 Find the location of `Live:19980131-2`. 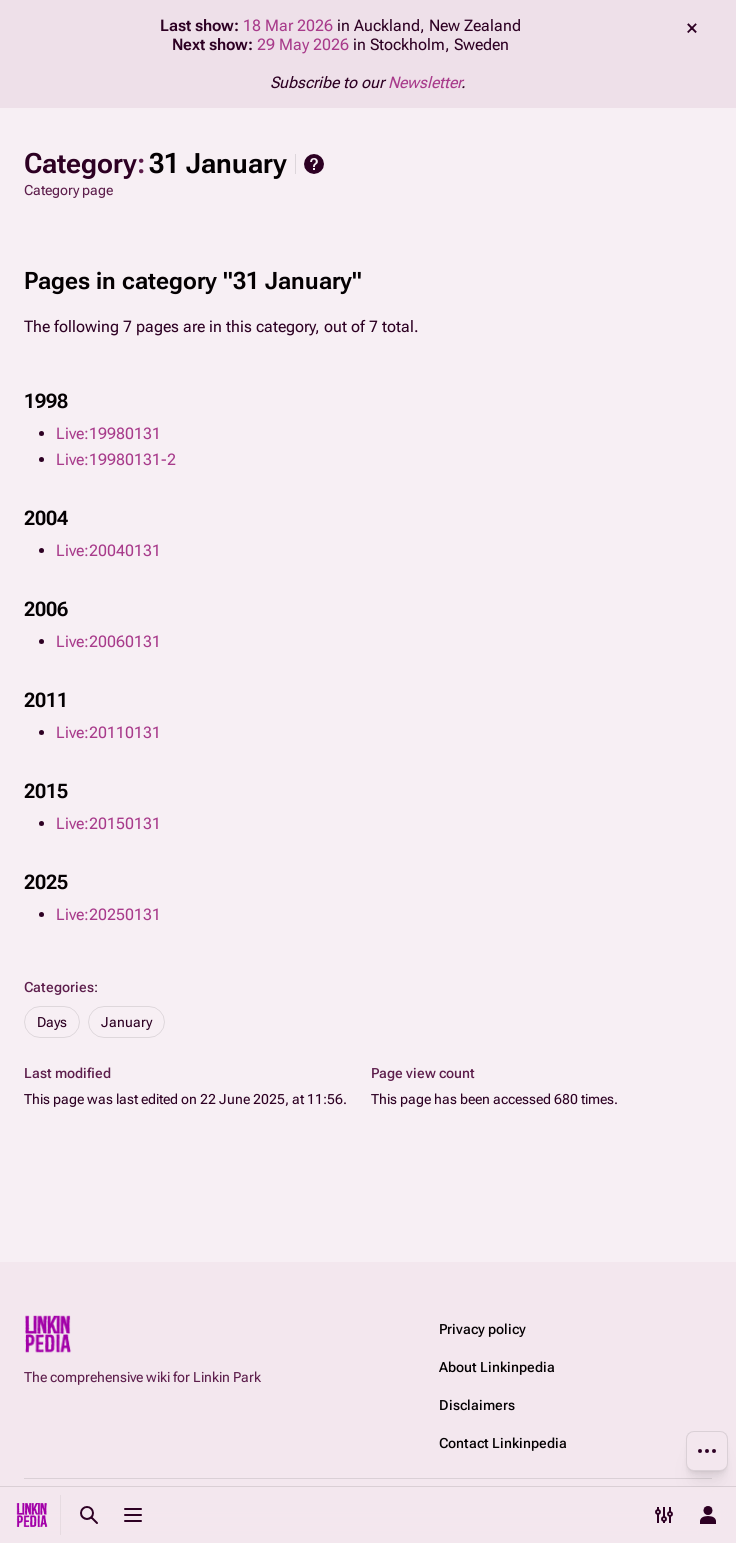

Live:19980131-2 is located at coordinates (116, 459).